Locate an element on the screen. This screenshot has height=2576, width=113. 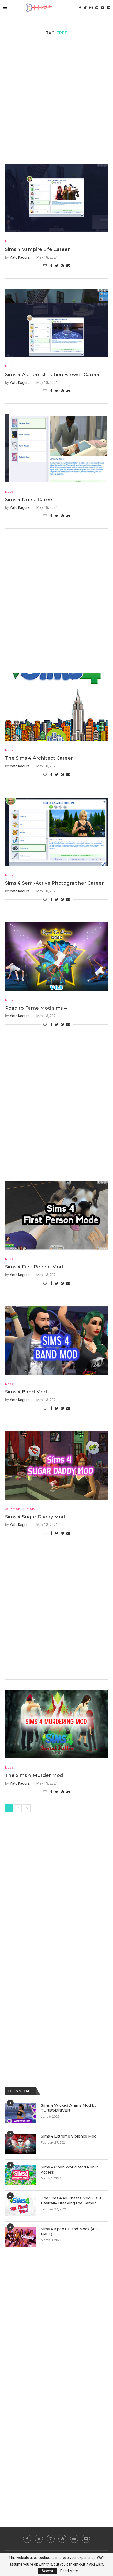
Sims 4 Sugar Daddy Mod is located at coordinates (35, 1517).